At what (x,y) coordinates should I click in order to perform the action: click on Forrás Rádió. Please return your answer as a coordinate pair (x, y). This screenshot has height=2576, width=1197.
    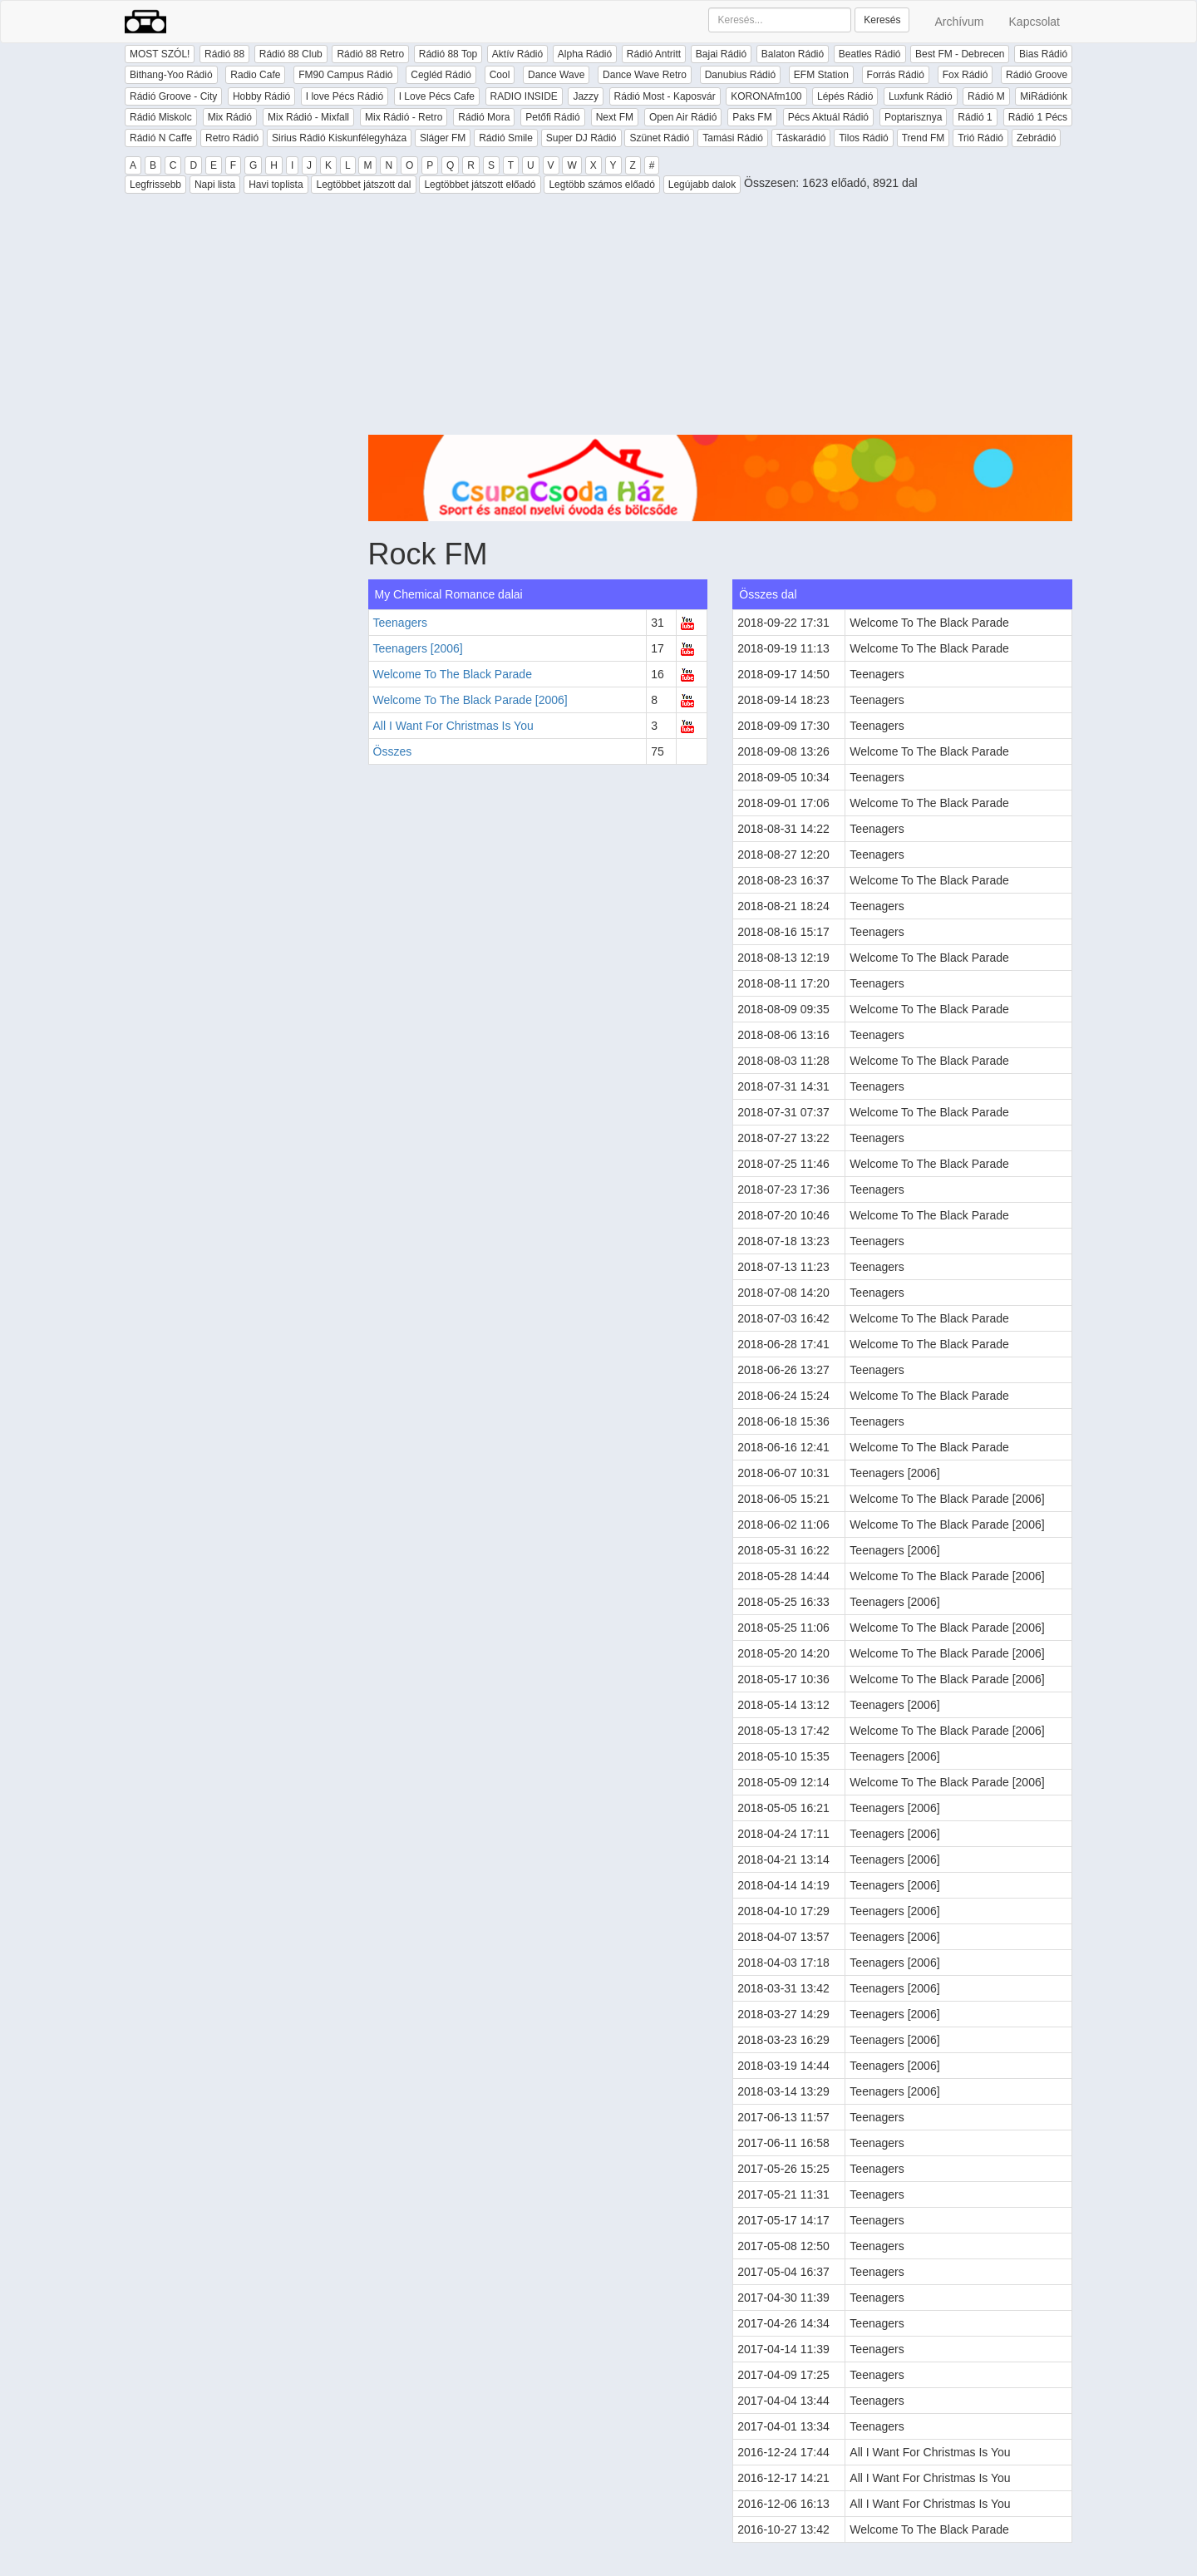
    Looking at the image, I should click on (895, 75).